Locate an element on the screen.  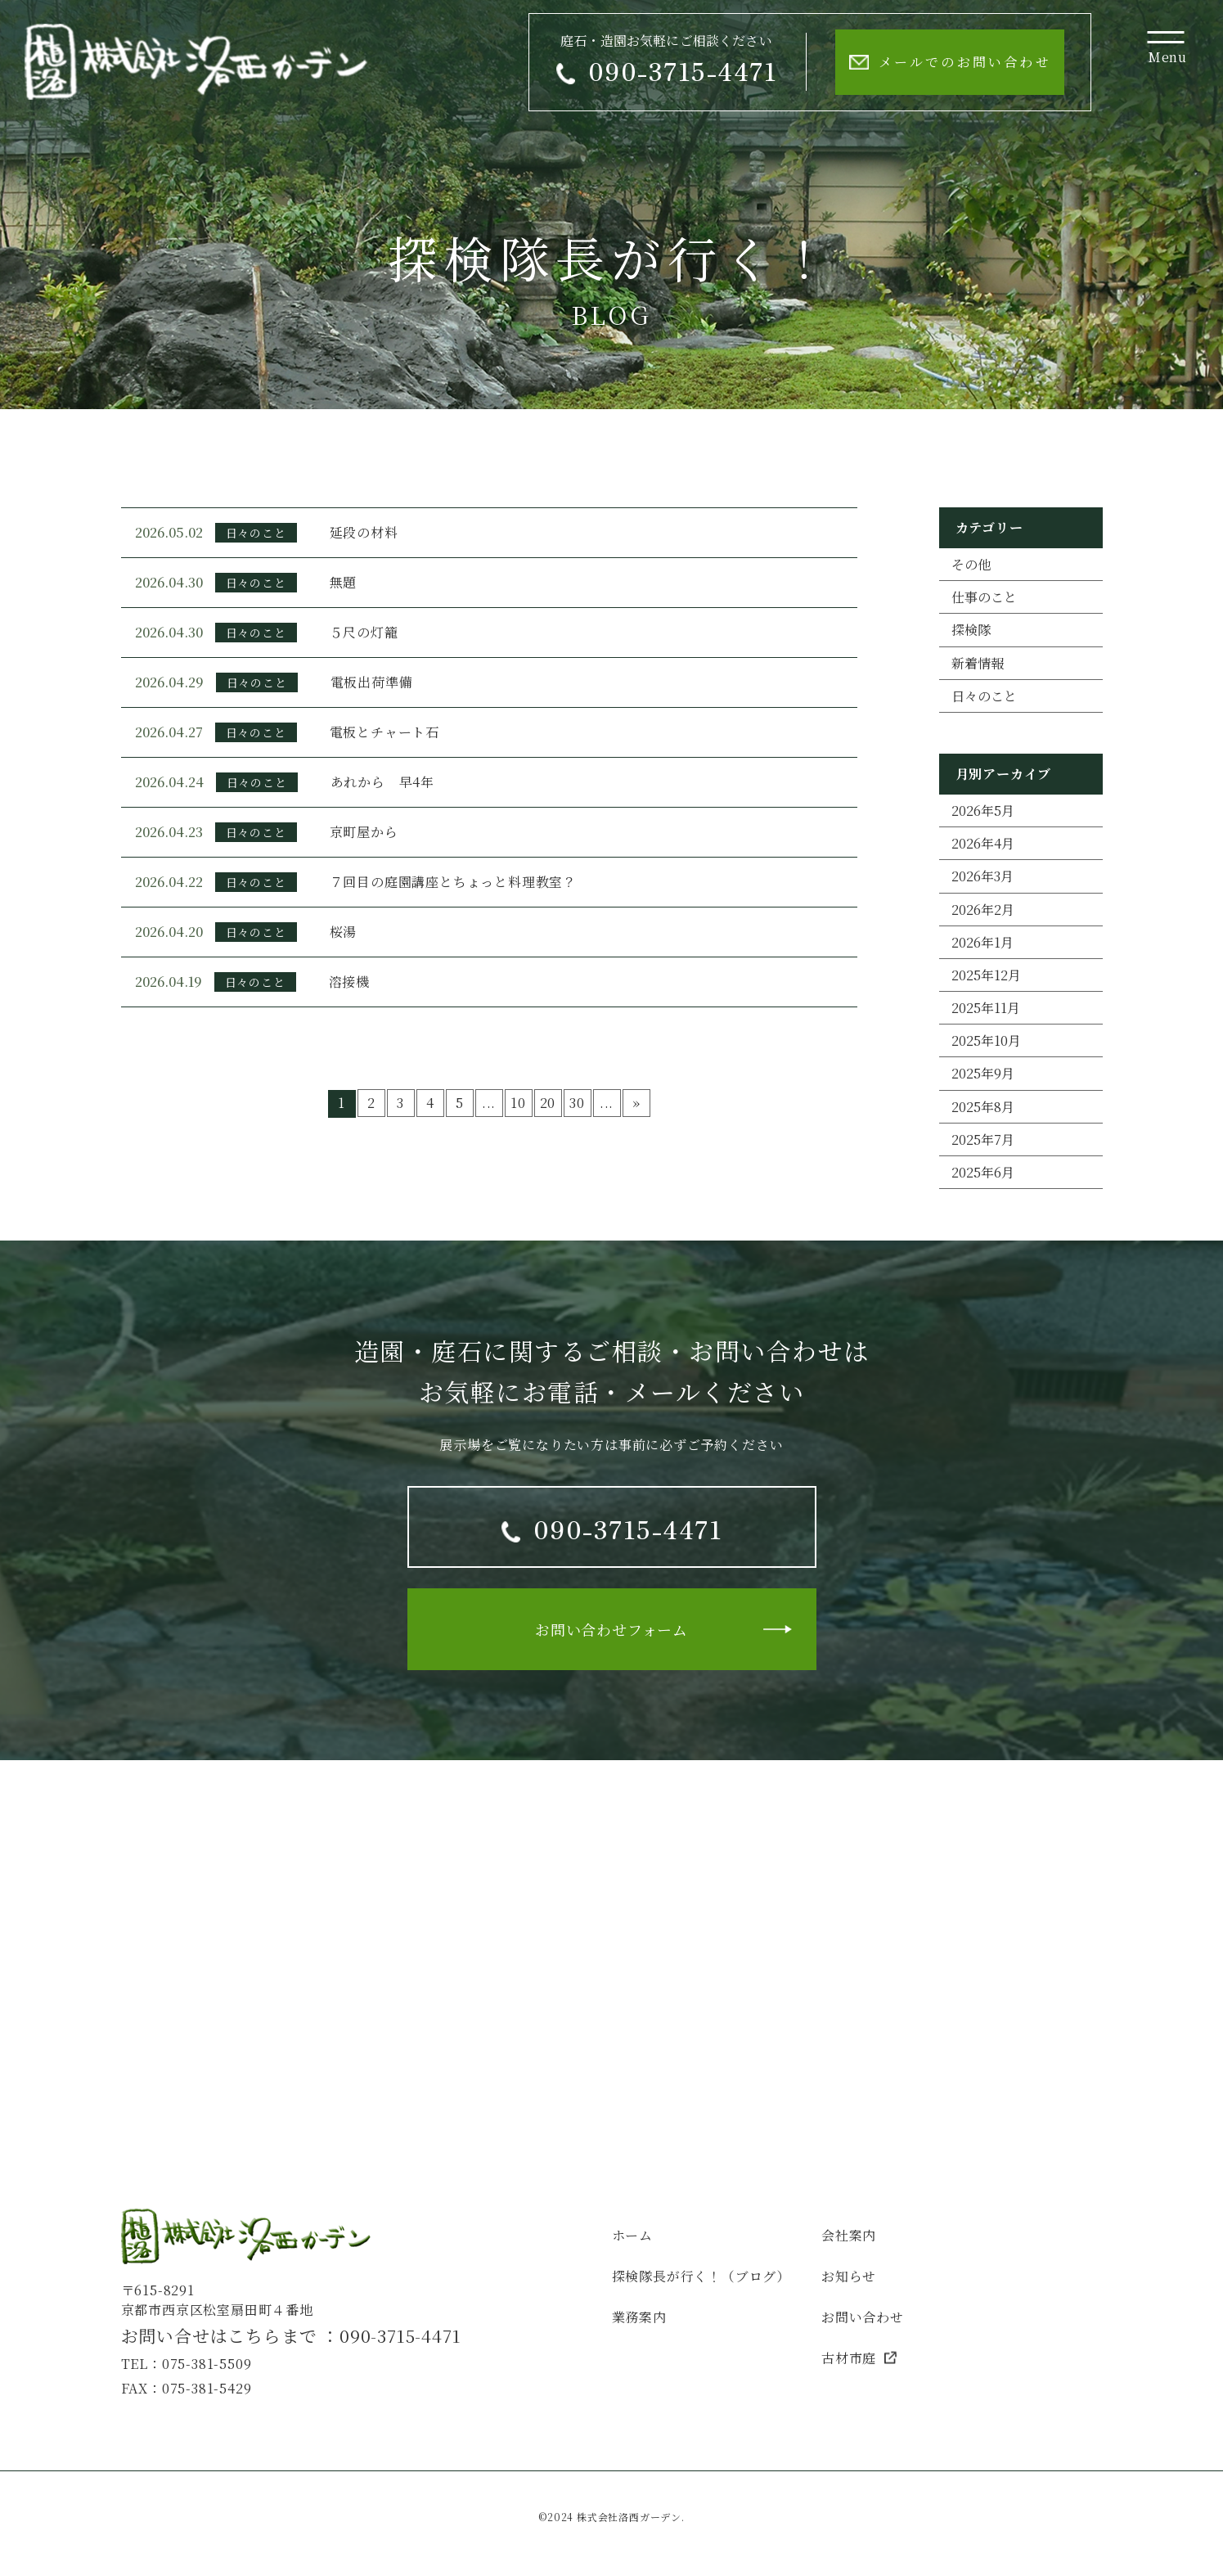
2025年9月 is located at coordinates (982, 1073).